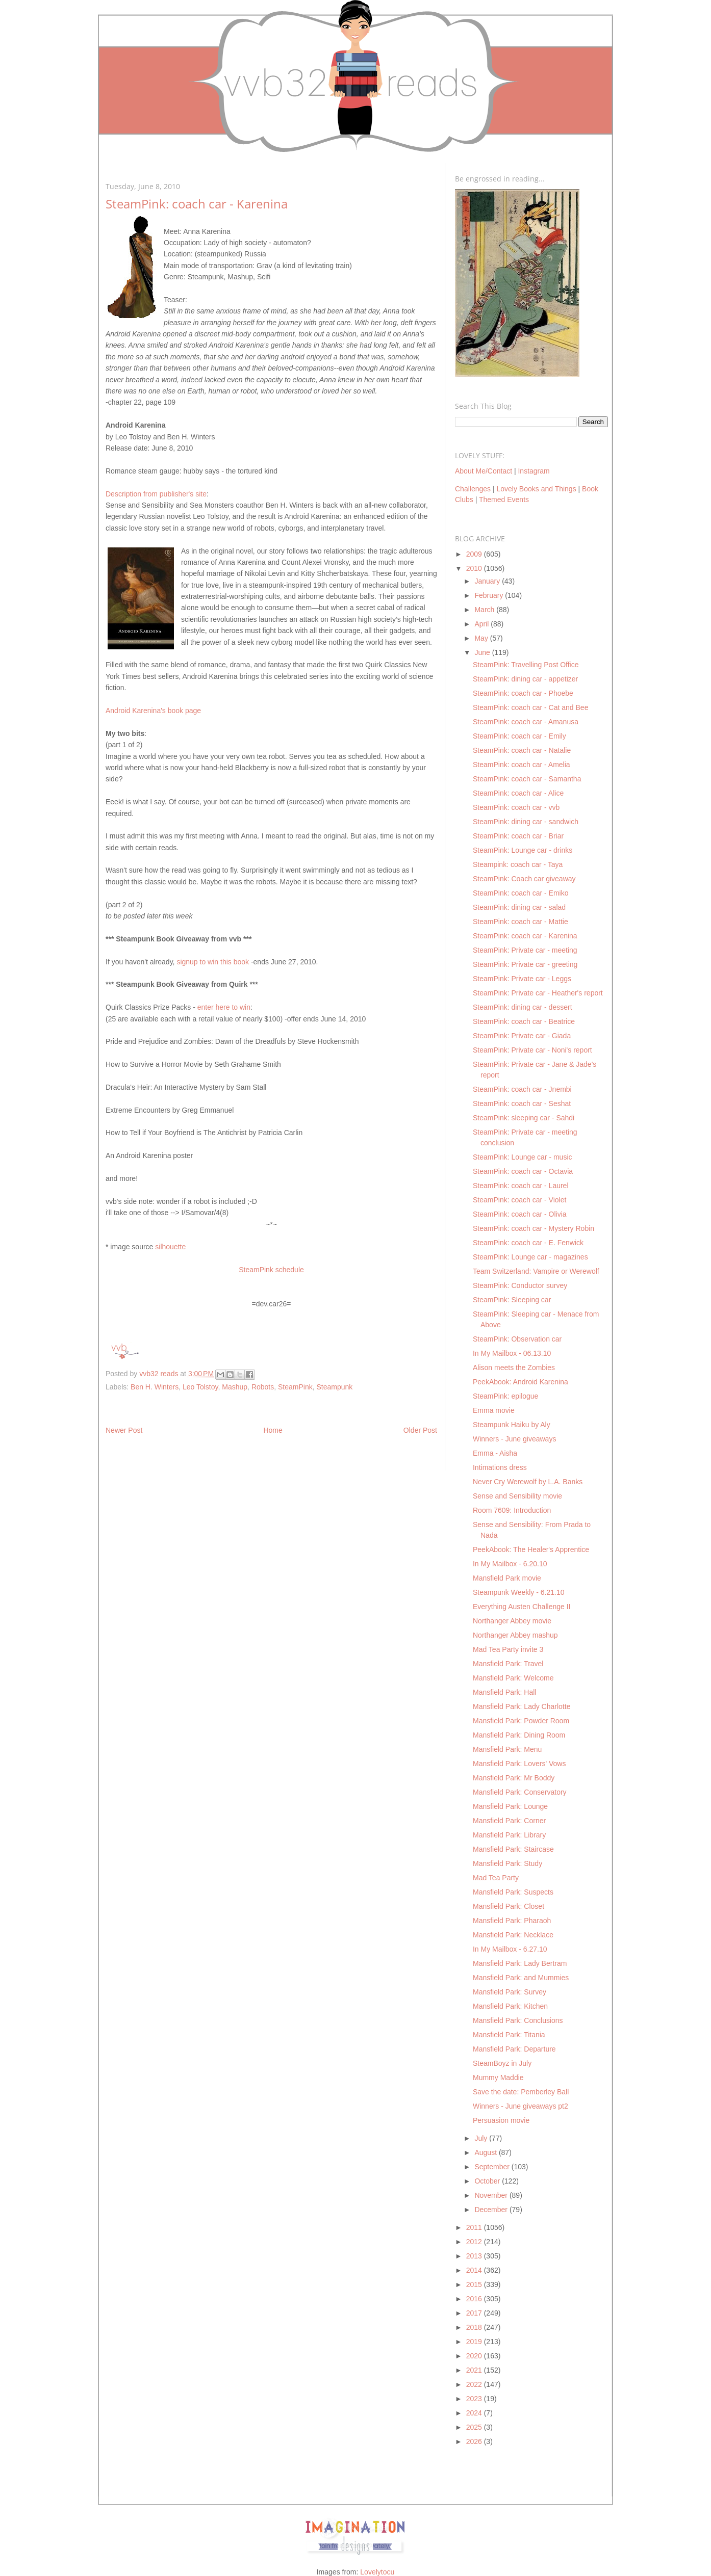 The image size is (711, 2576). I want to click on SteamPink: coach car - Mattie, so click(520, 921).